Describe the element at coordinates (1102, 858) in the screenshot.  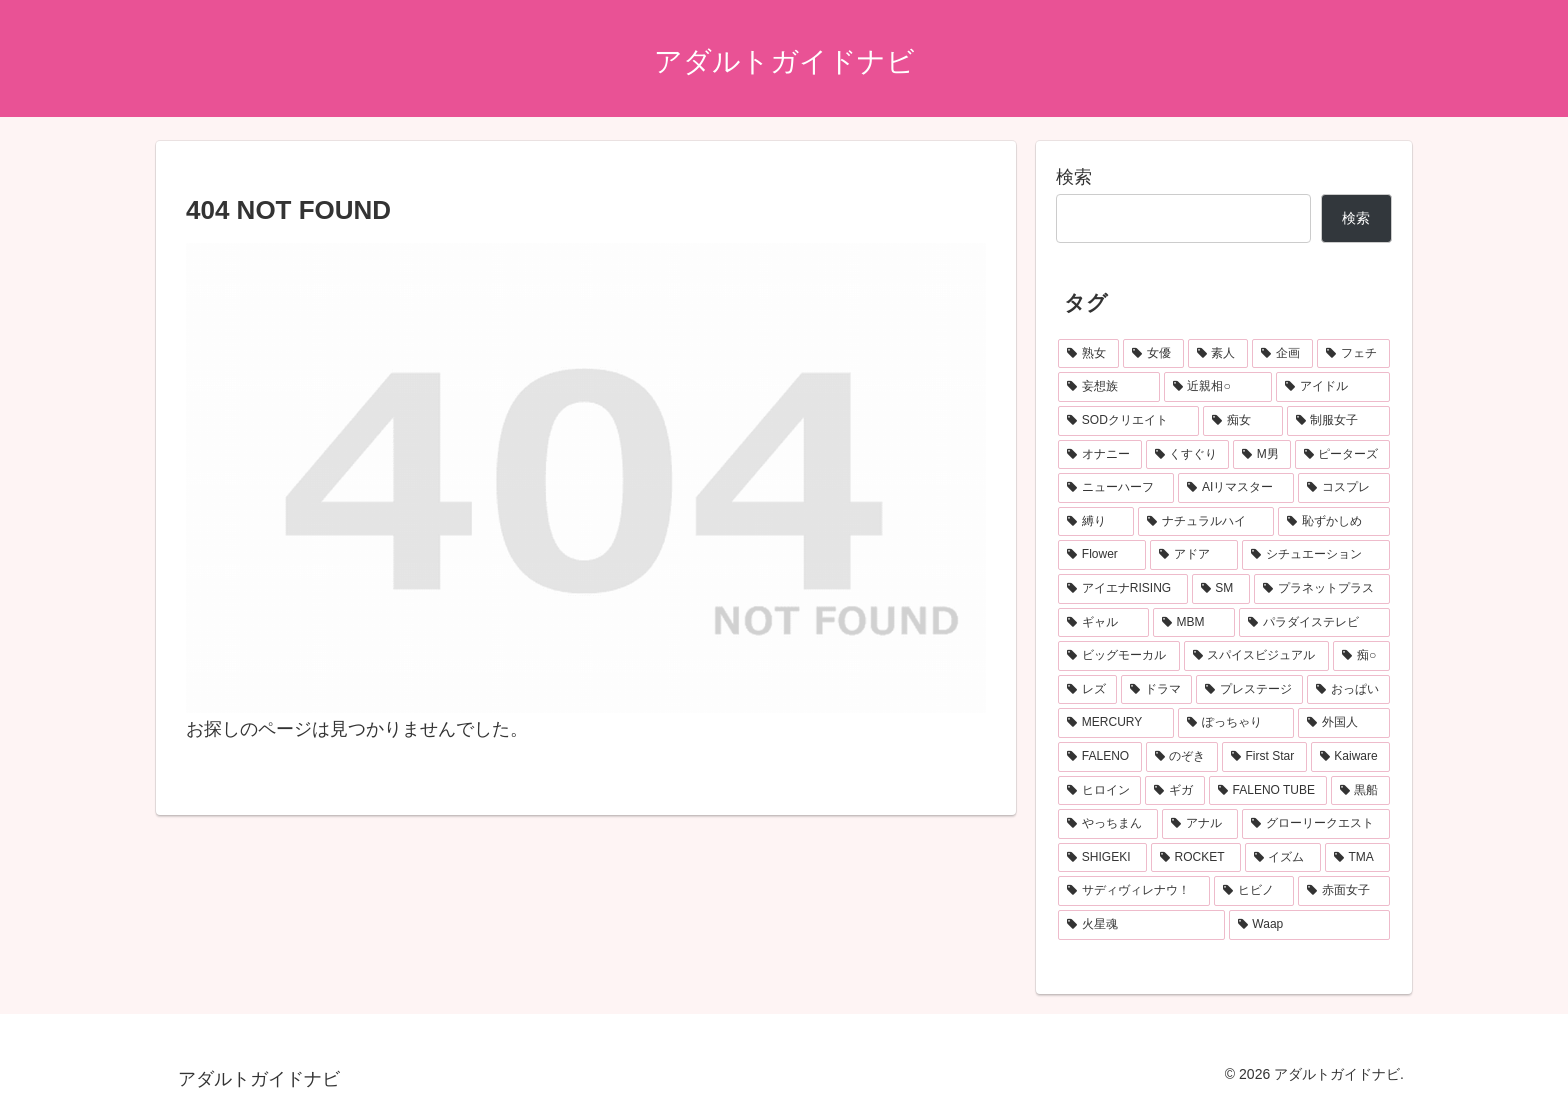
I see `[SHIGEKI (55個の項目)]` at that location.